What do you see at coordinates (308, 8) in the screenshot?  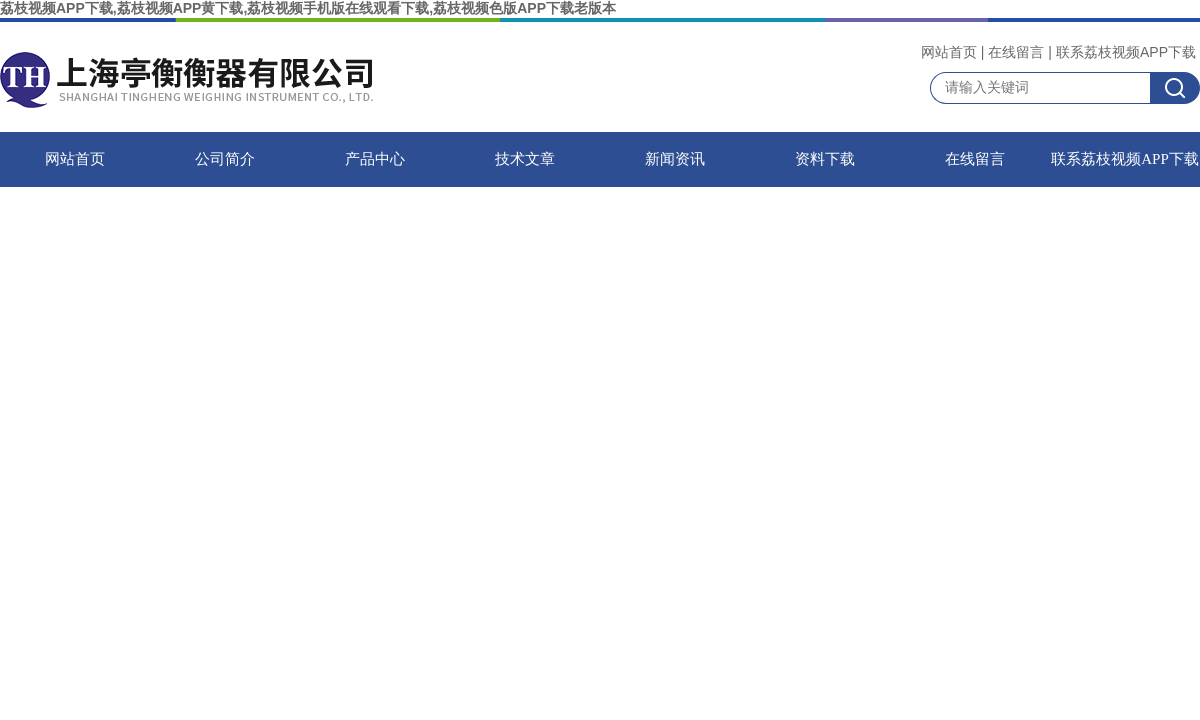 I see `荔枝视频APP下载,荔枝视频APP黄下载,荔枝视频手机版在线观看下载,荔枝视频色版APP下载老版本` at bounding box center [308, 8].